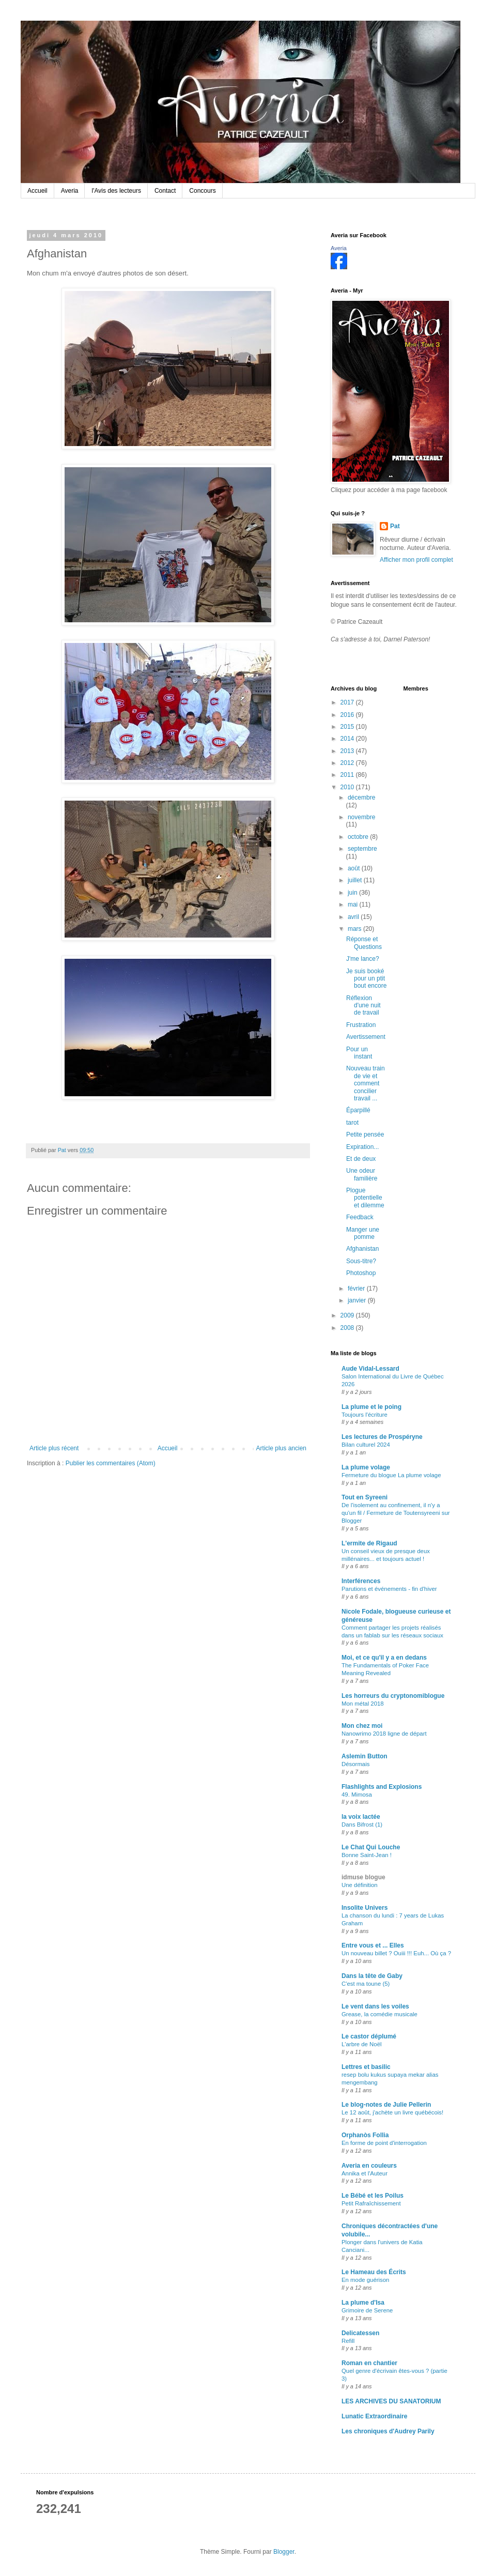  I want to click on LES ARCHIVES DU SANATORIUM, so click(391, 2401).